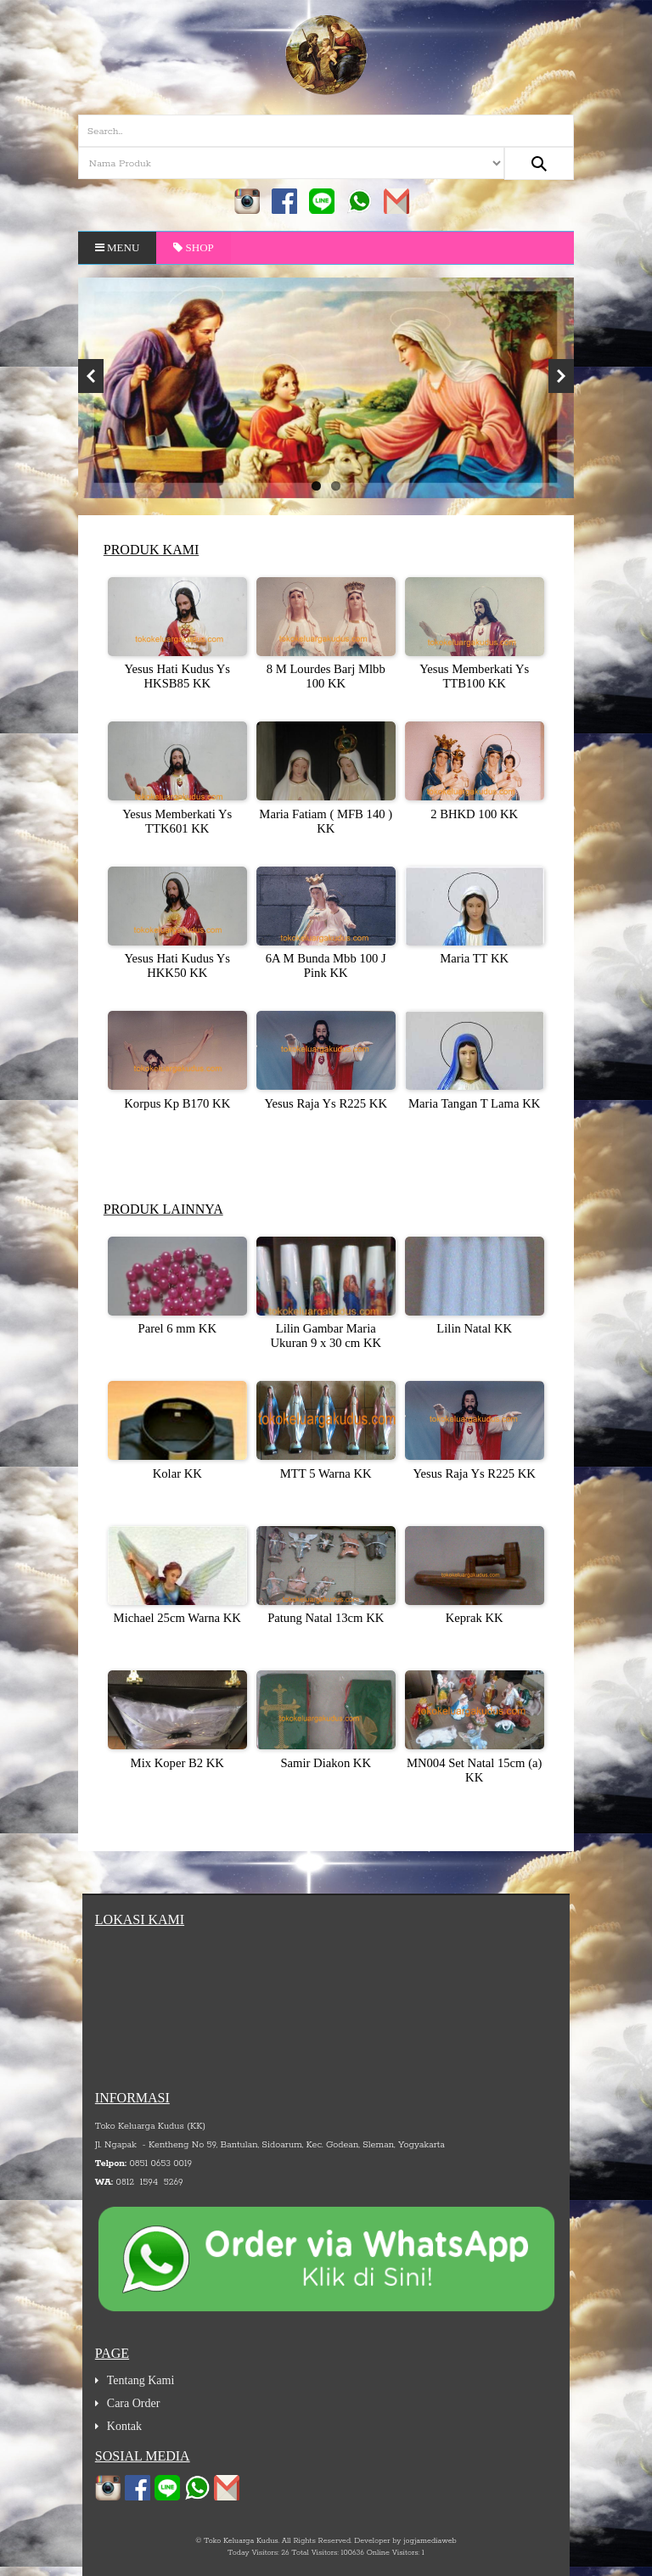 The height and width of the screenshot is (2576, 652). I want to click on MTT 5 Warna KK, so click(326, 1473).